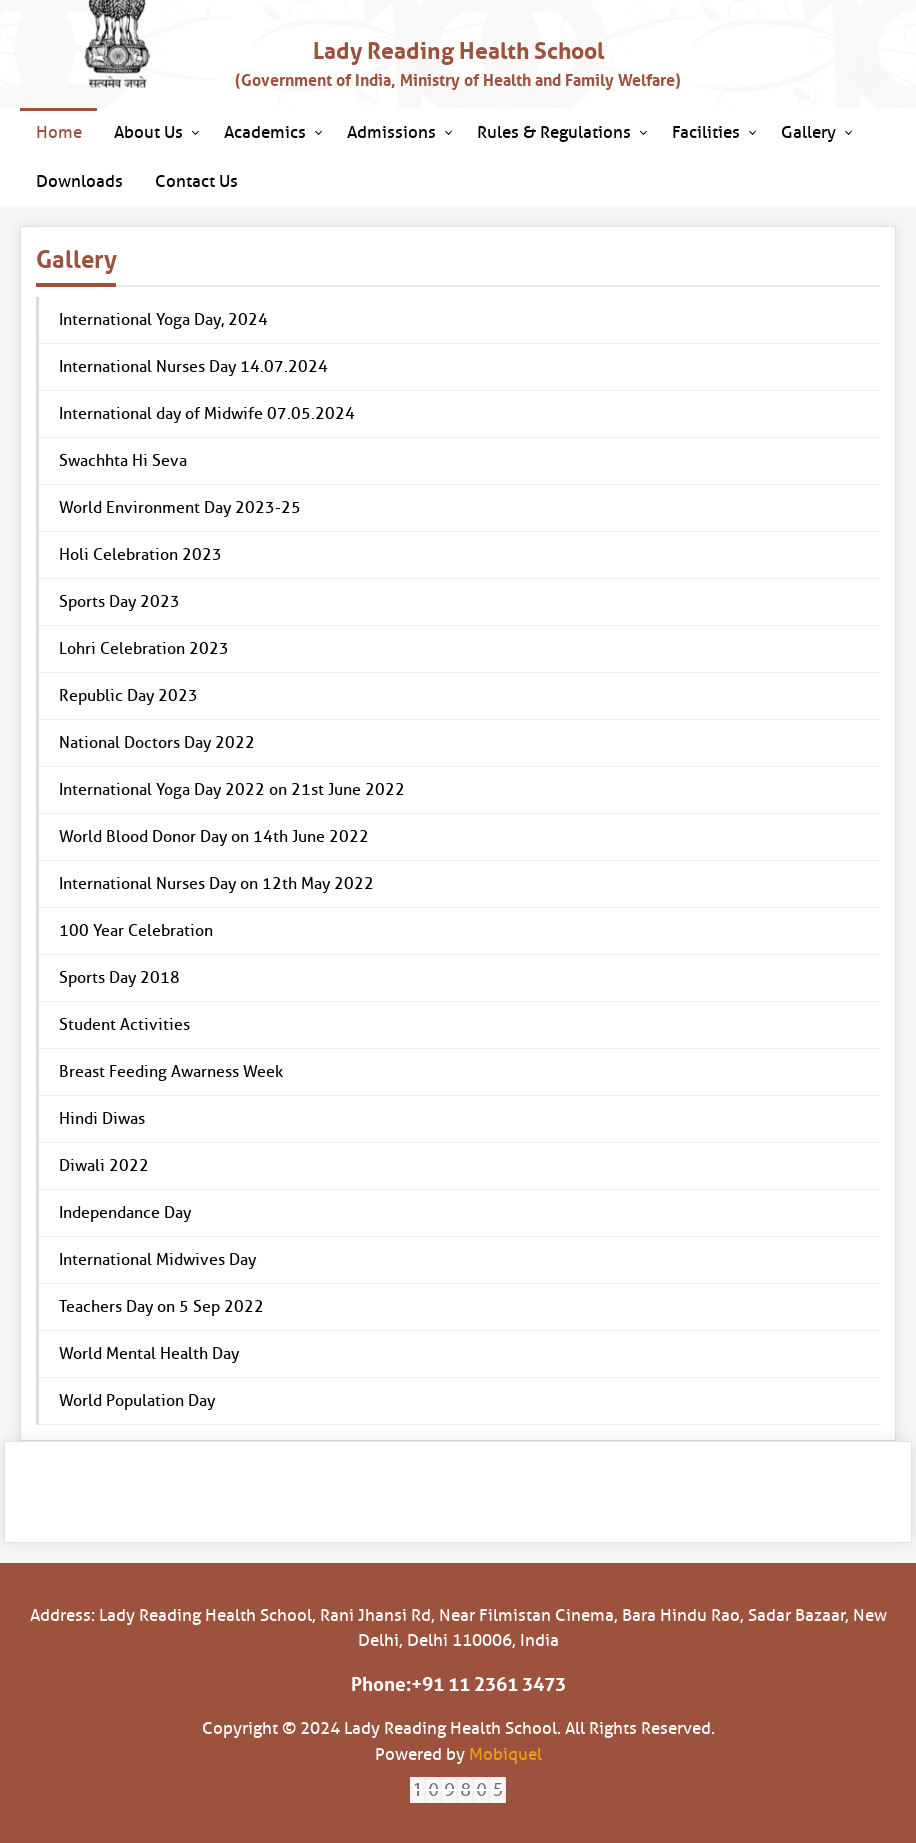 The height and width of the screenshot is (1843, 916). I want to click on World Population Day, so click(137, 1400).